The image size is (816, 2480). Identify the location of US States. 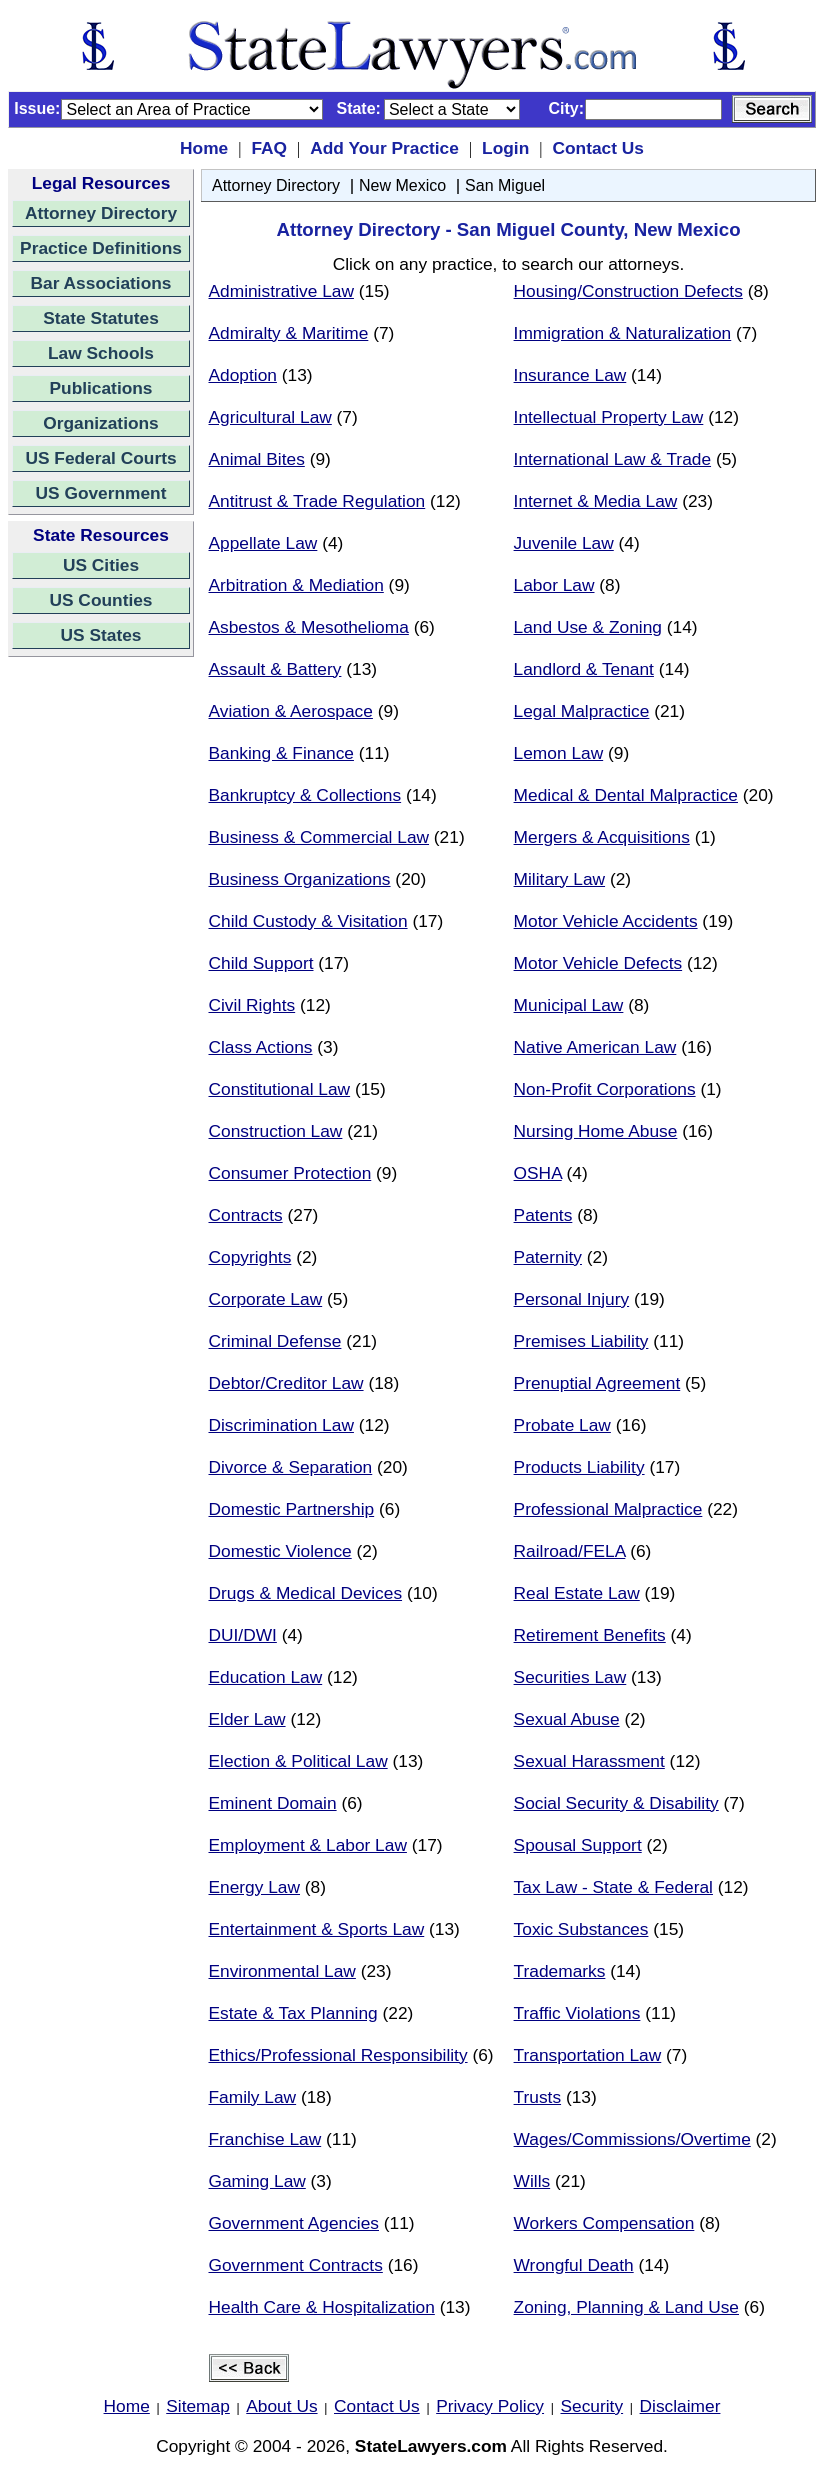
(101, 635).